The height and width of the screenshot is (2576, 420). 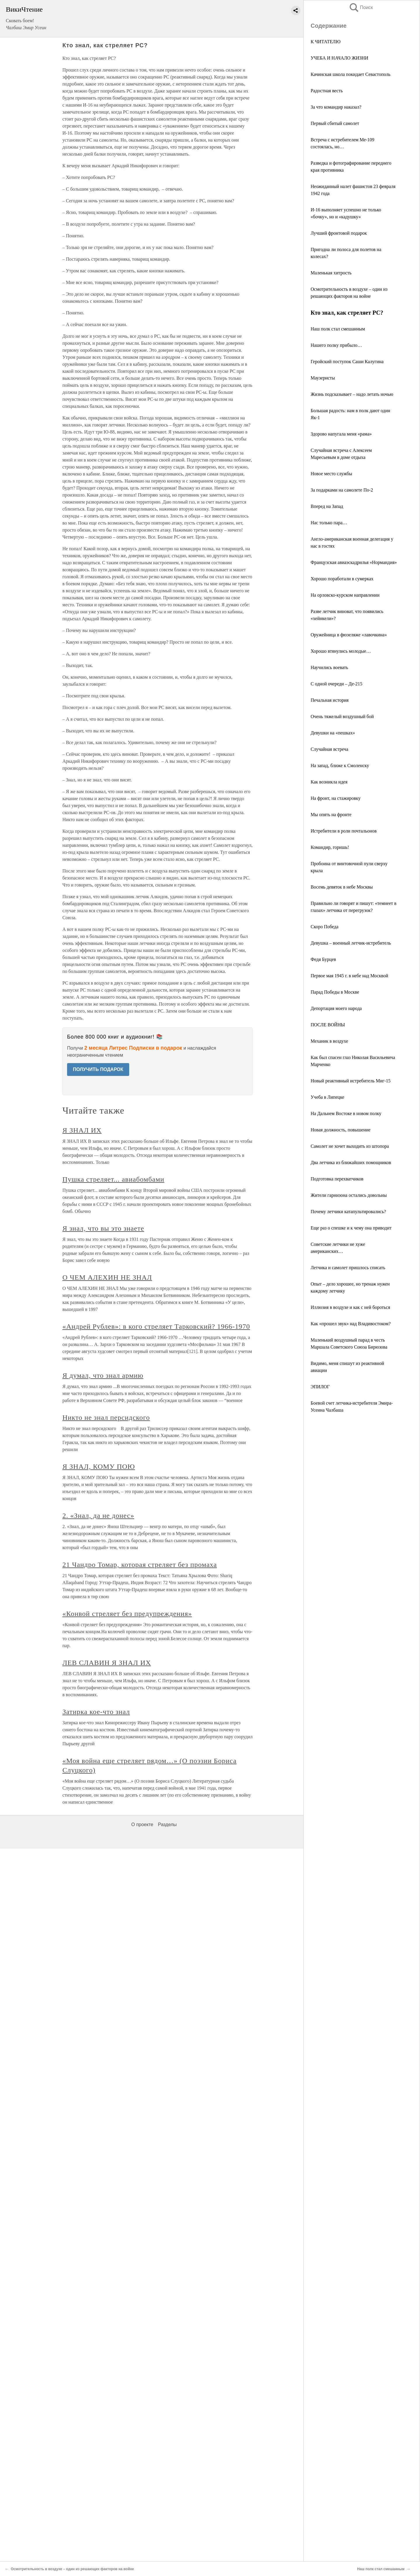 I want to click on Скоро Победа, so click(x=324, y=926).